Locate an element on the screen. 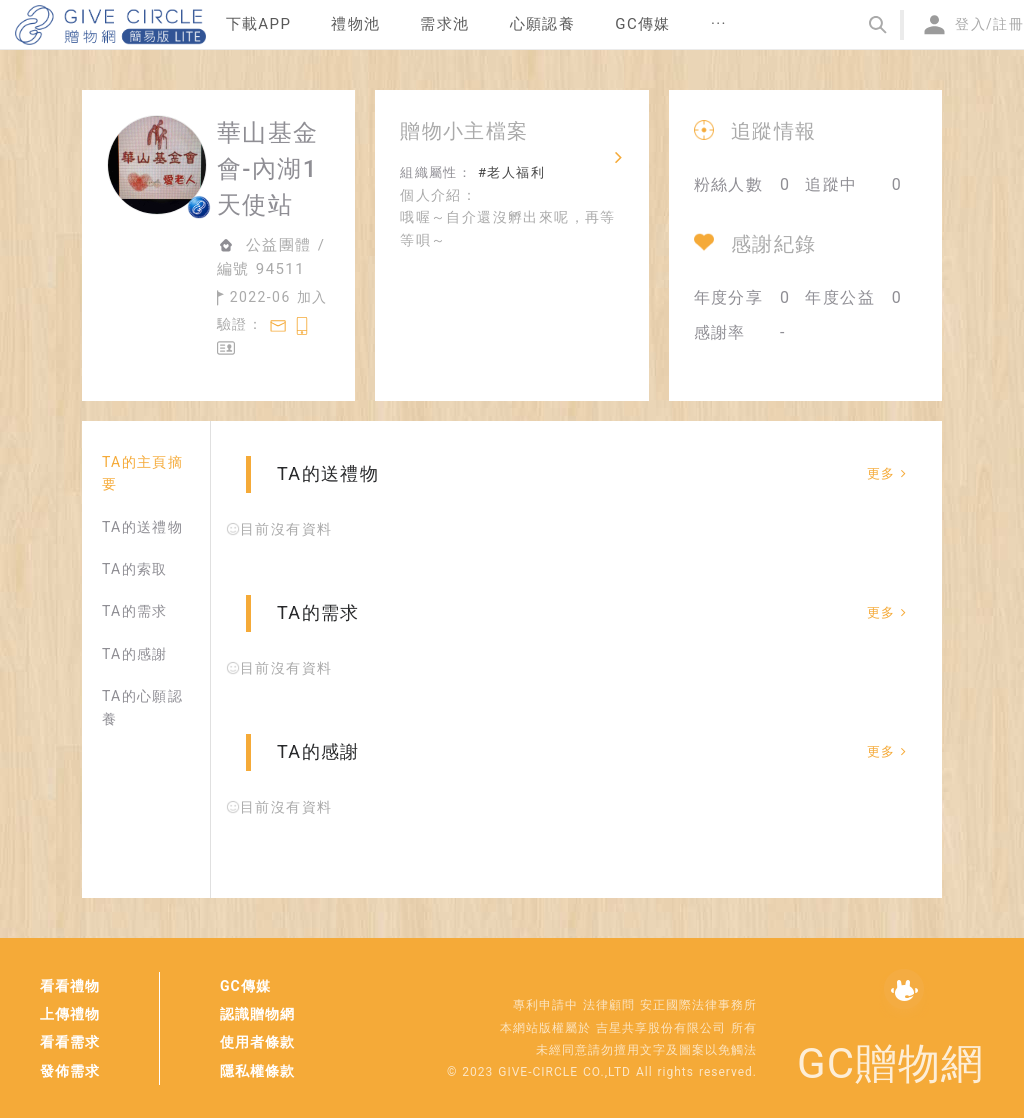  需求池 is located at coordinates (444, 24).